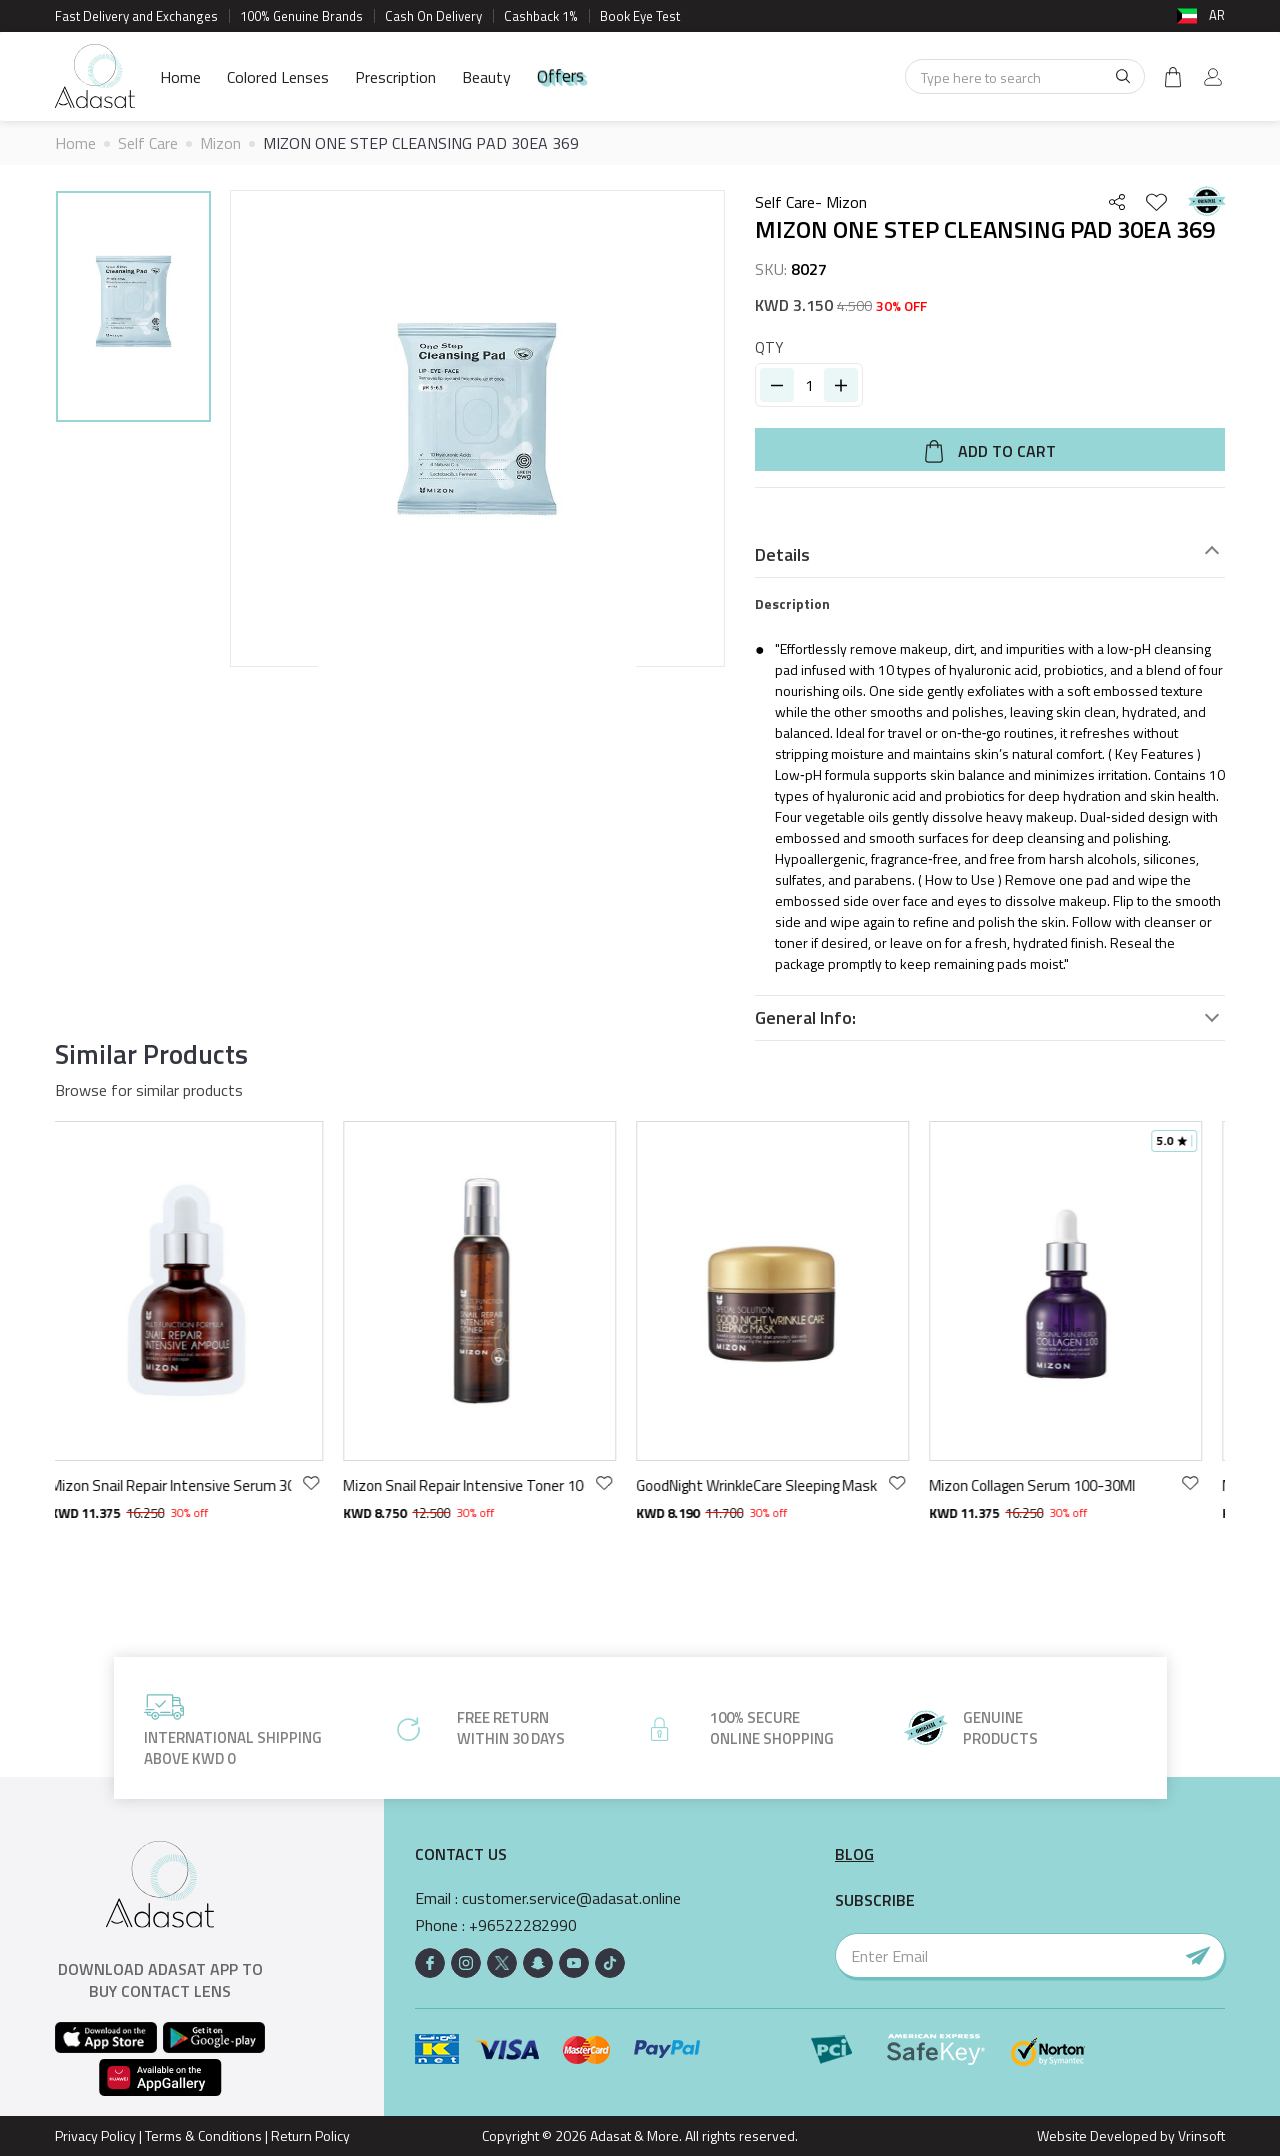  What do you see at coordinates (278, 77) in the screenshot?
I see `Colored Lenses` at bounding box center [278, 77].